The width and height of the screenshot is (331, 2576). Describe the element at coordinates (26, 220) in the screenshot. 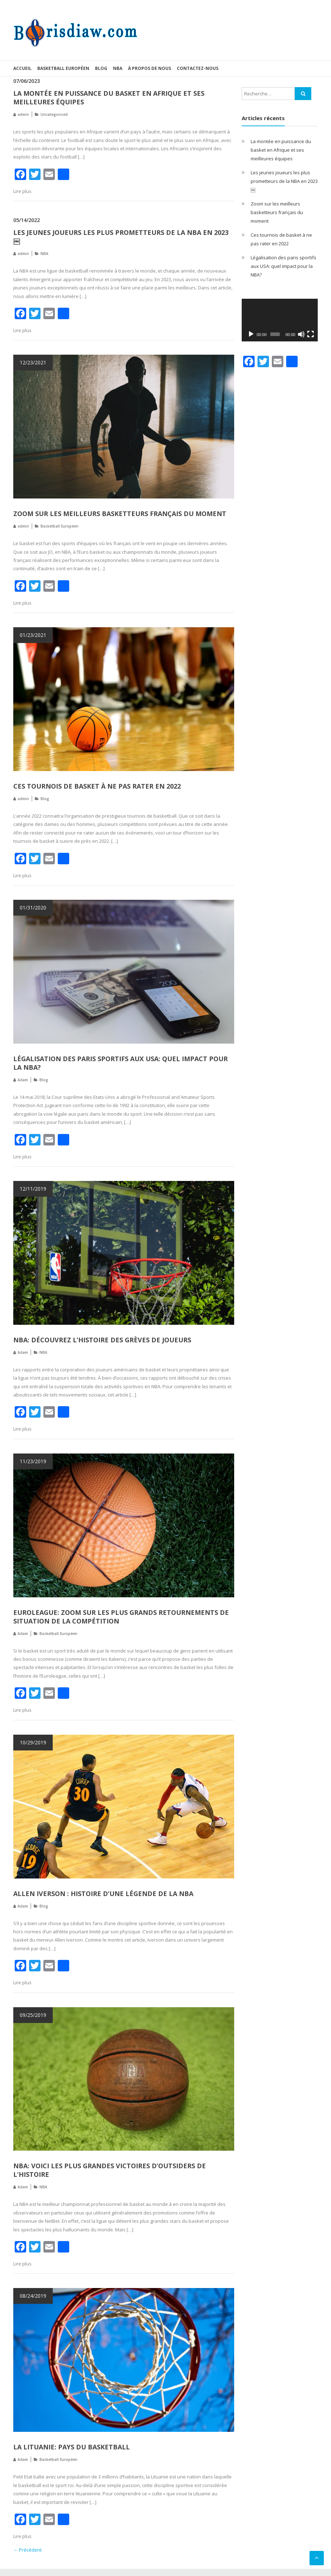

I see `05/14/2022` at that location.